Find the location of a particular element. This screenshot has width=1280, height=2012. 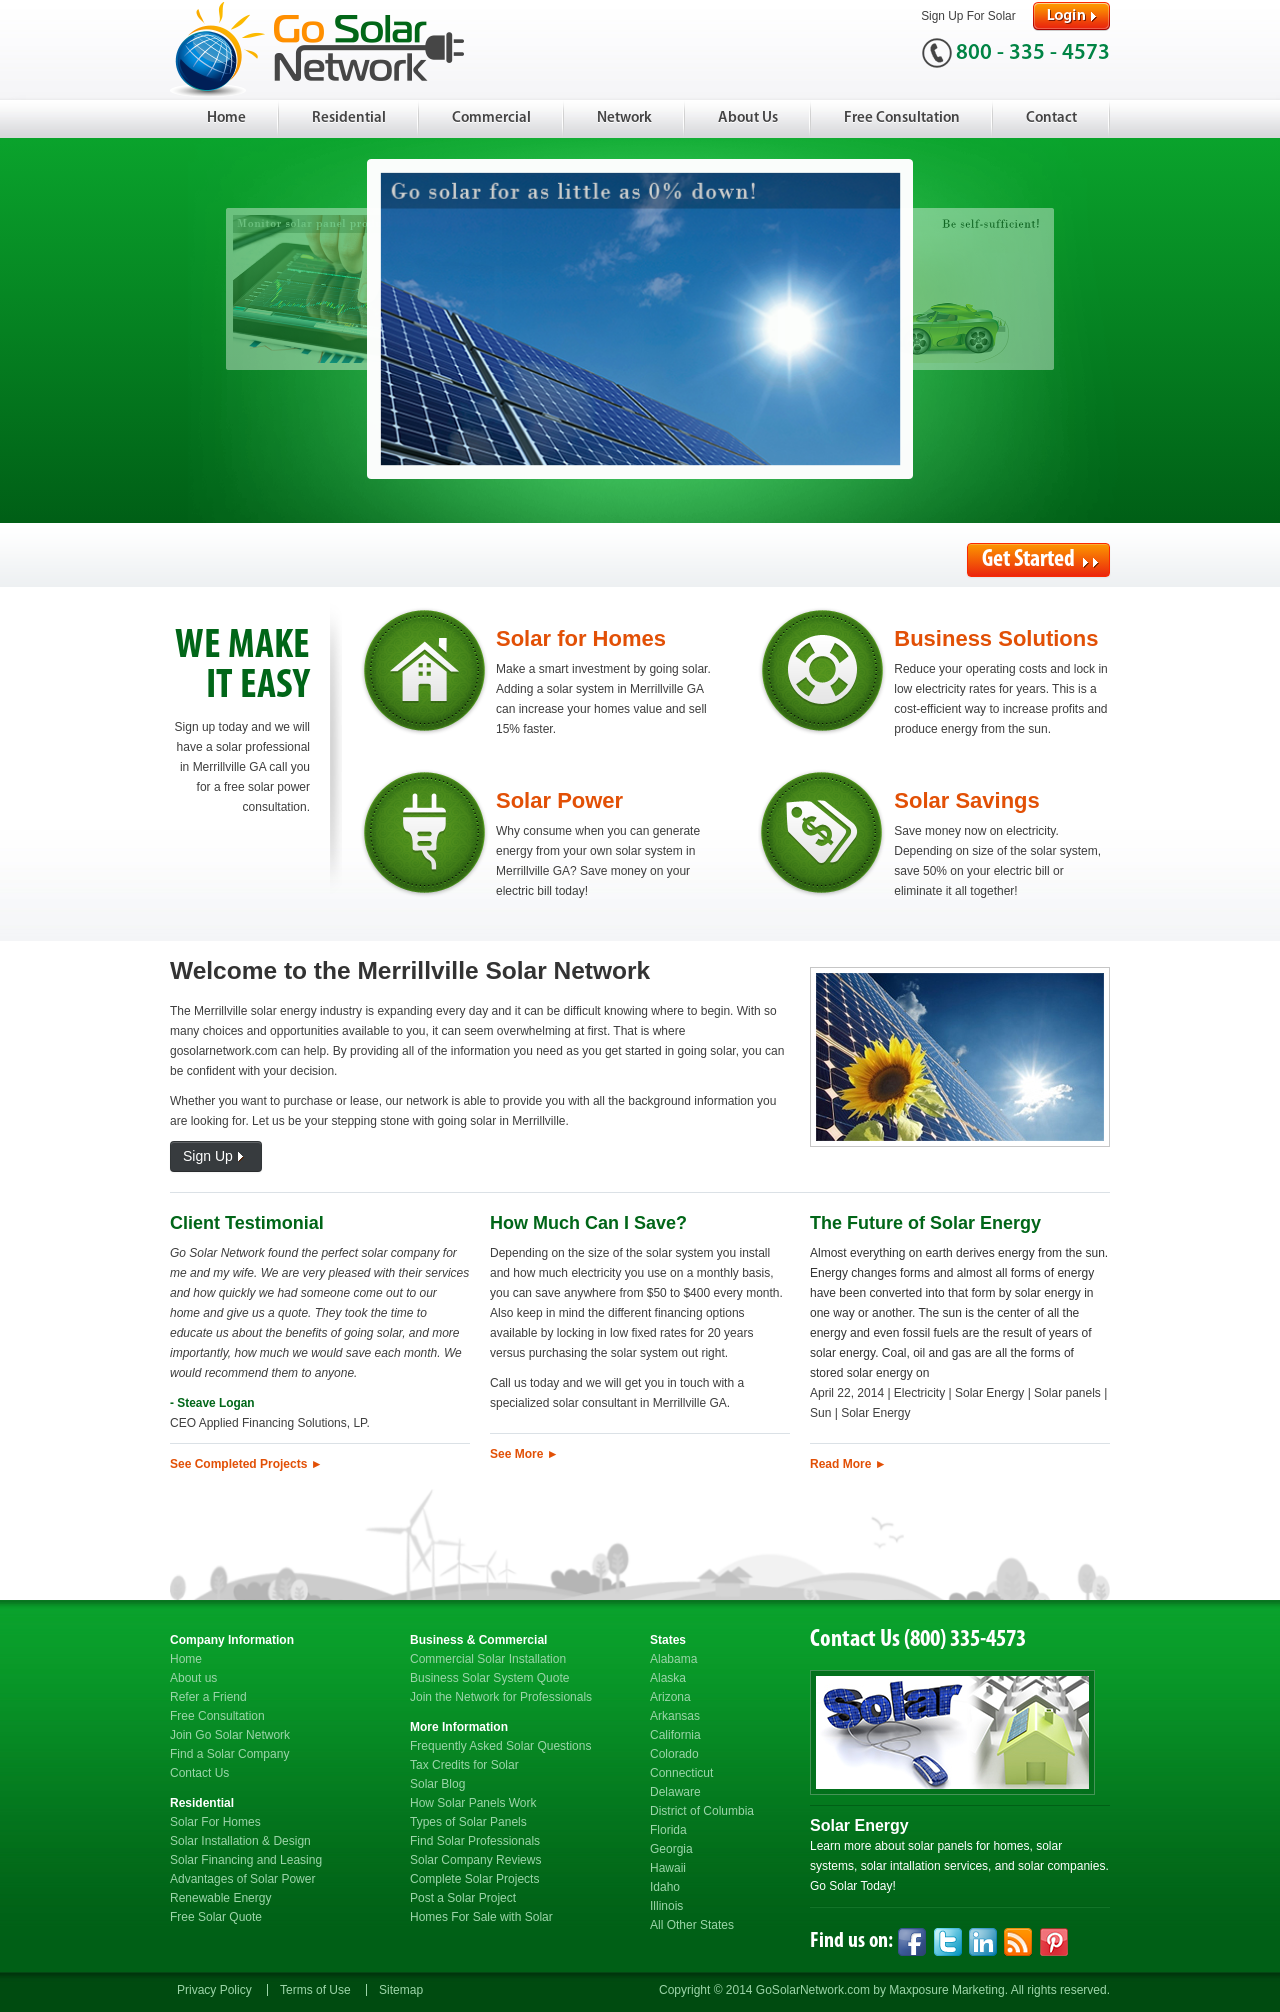

Solar Financing and Leasing is located at coordinates (246, 1860).